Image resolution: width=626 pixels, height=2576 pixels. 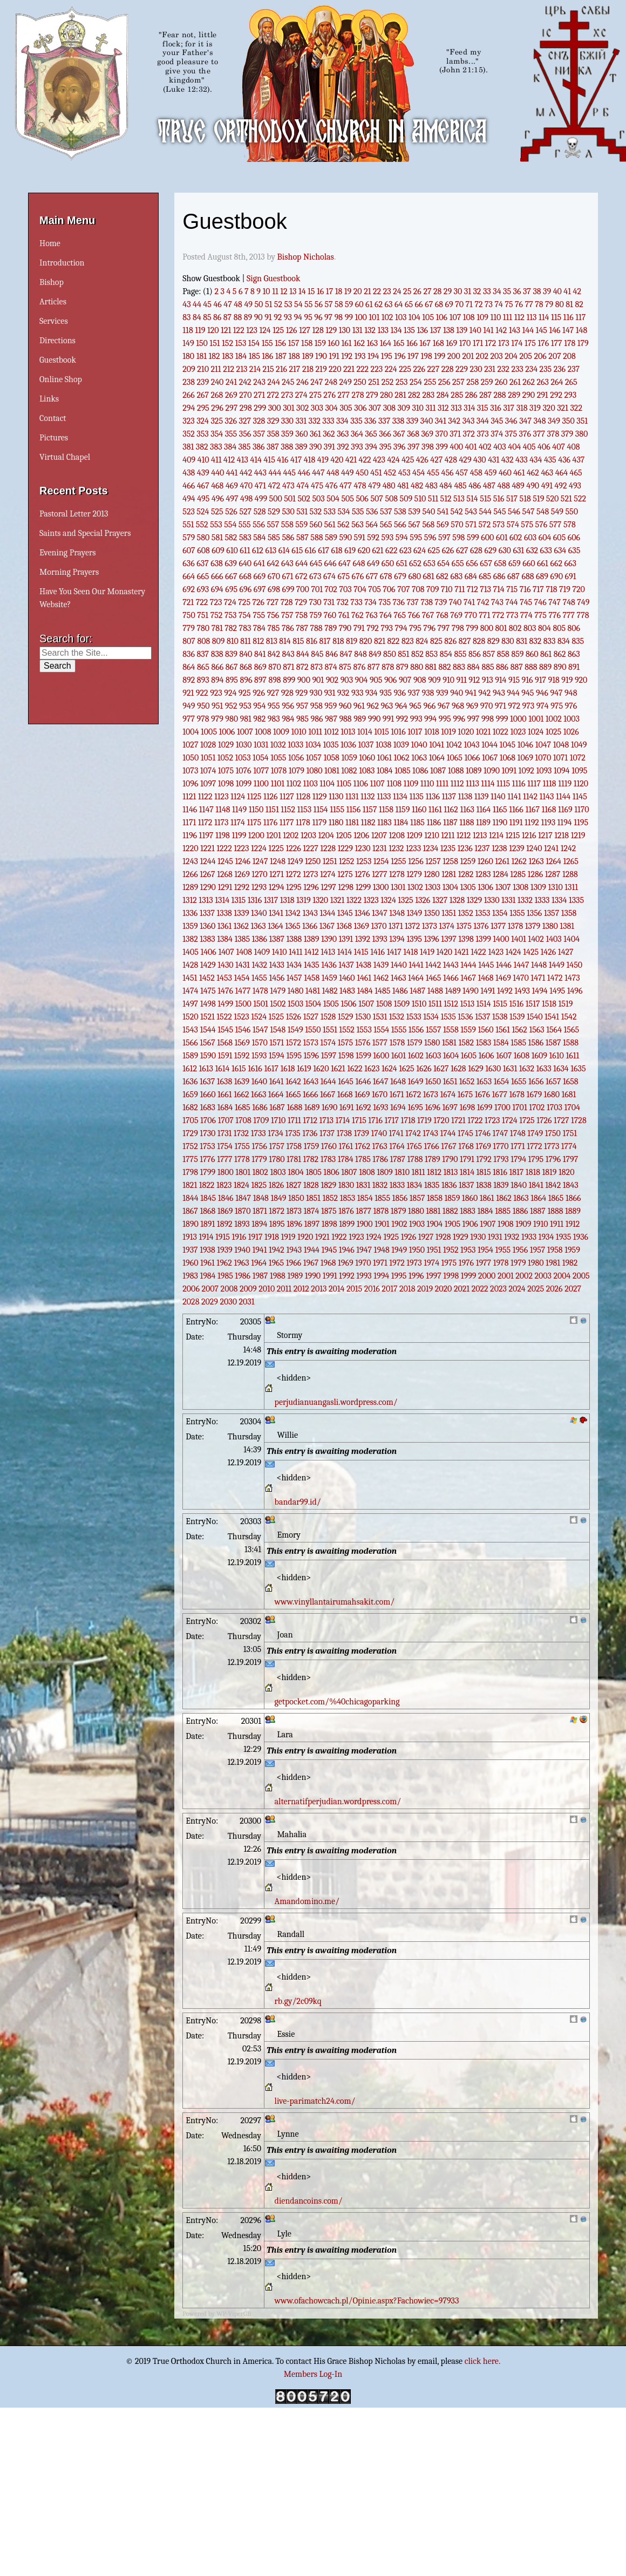 What do you see at coordinates (470, 693) in the screenshot?
I see `941` at bounding box center [470, 693].